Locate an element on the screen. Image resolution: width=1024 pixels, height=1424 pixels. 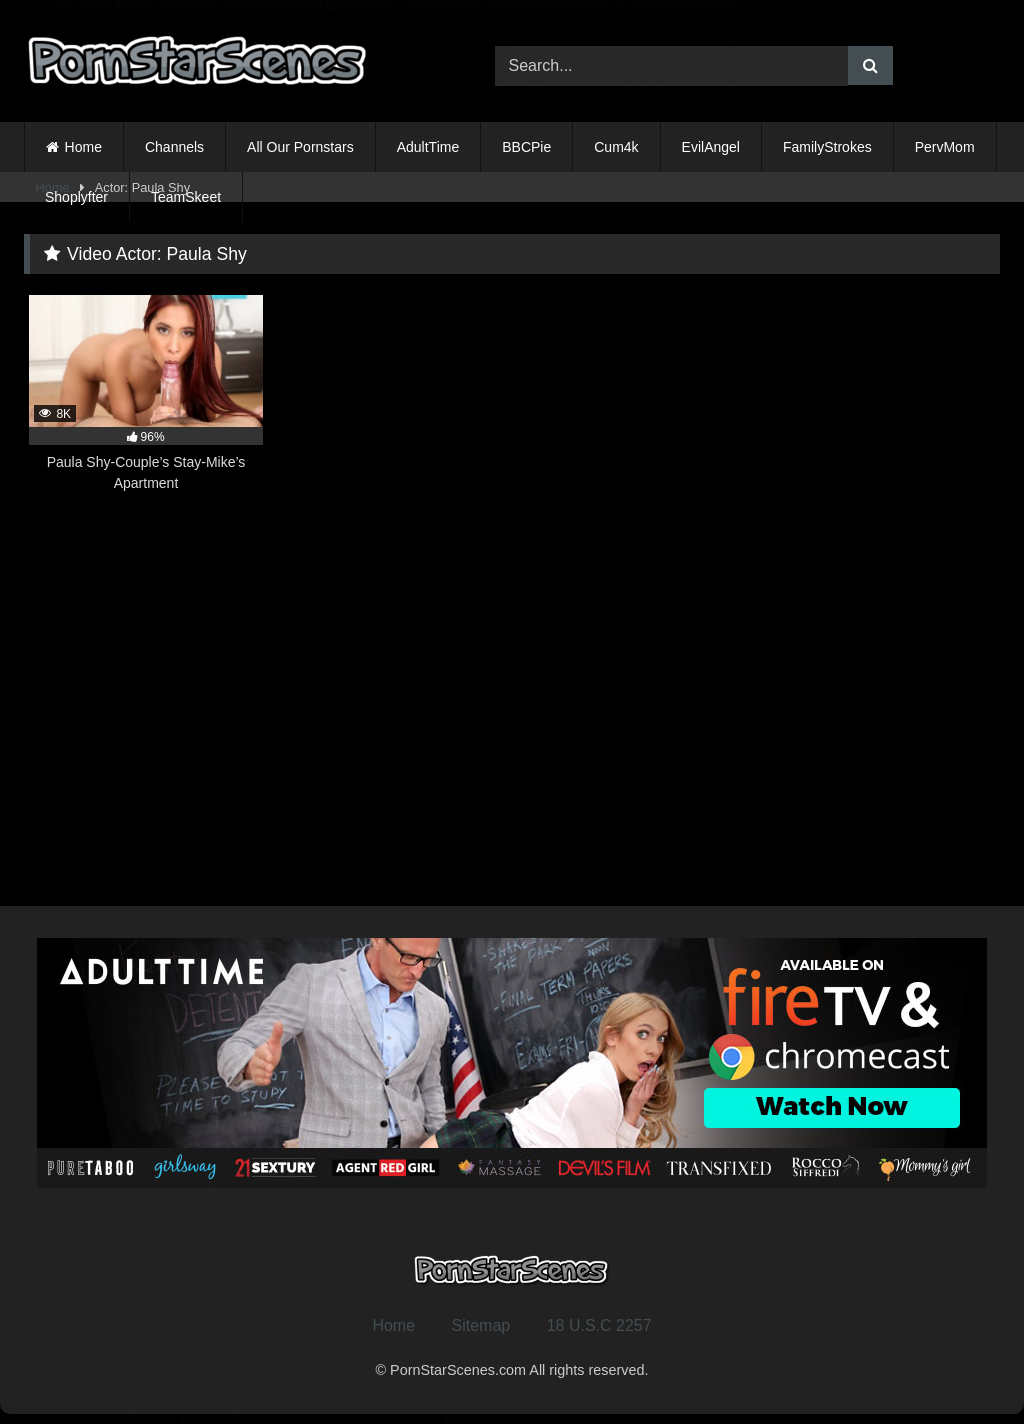
AdultTime is located at coordinates (428, 147).